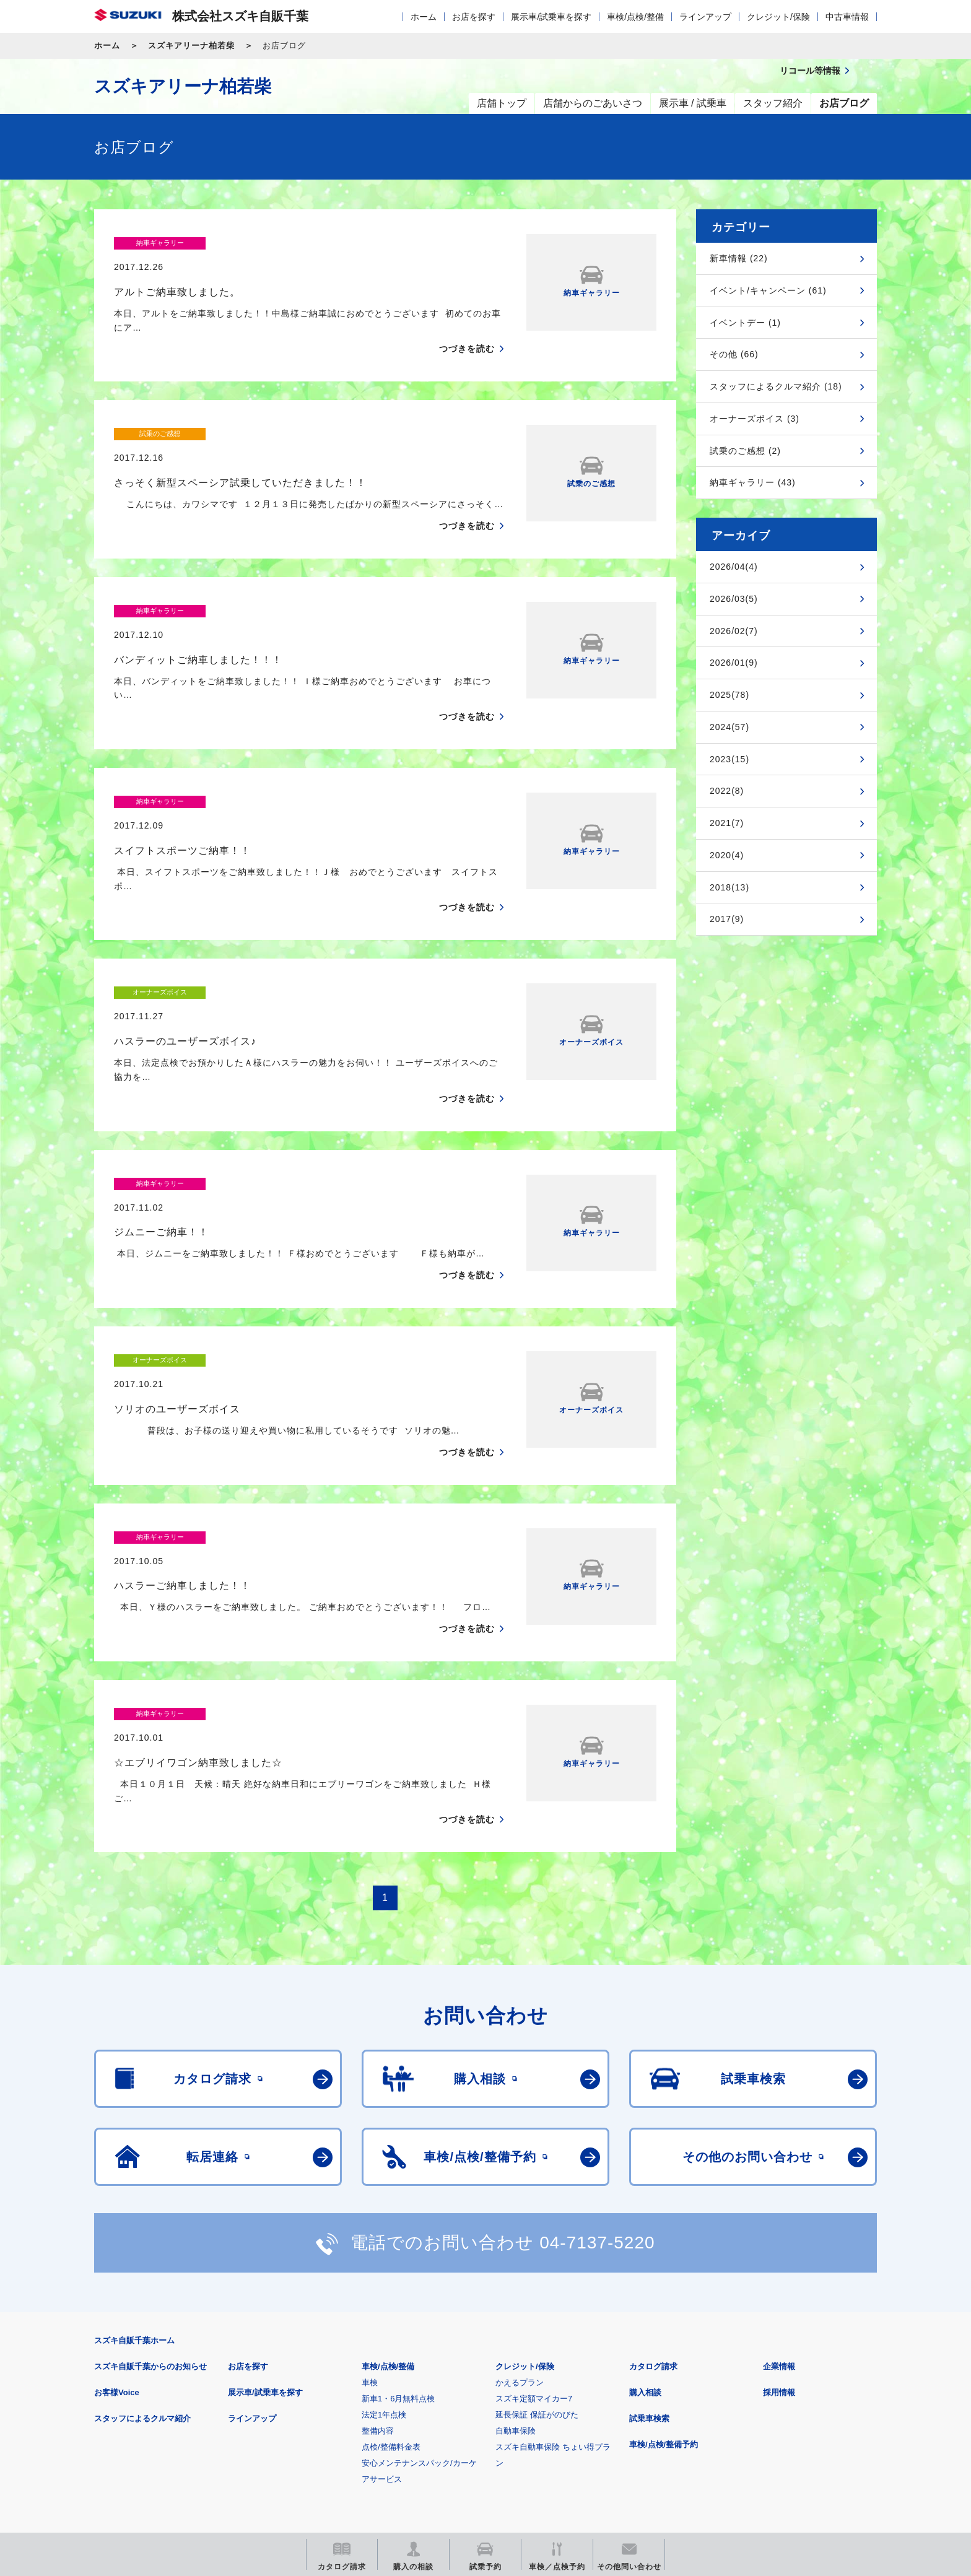 Image resolution: width=971 pixels, height=2576 pixels. What do you see at coordinates (533, 2230) in the screenshot?
I see `スズキ定額マイカー7` at bounding box center [533, 2230].